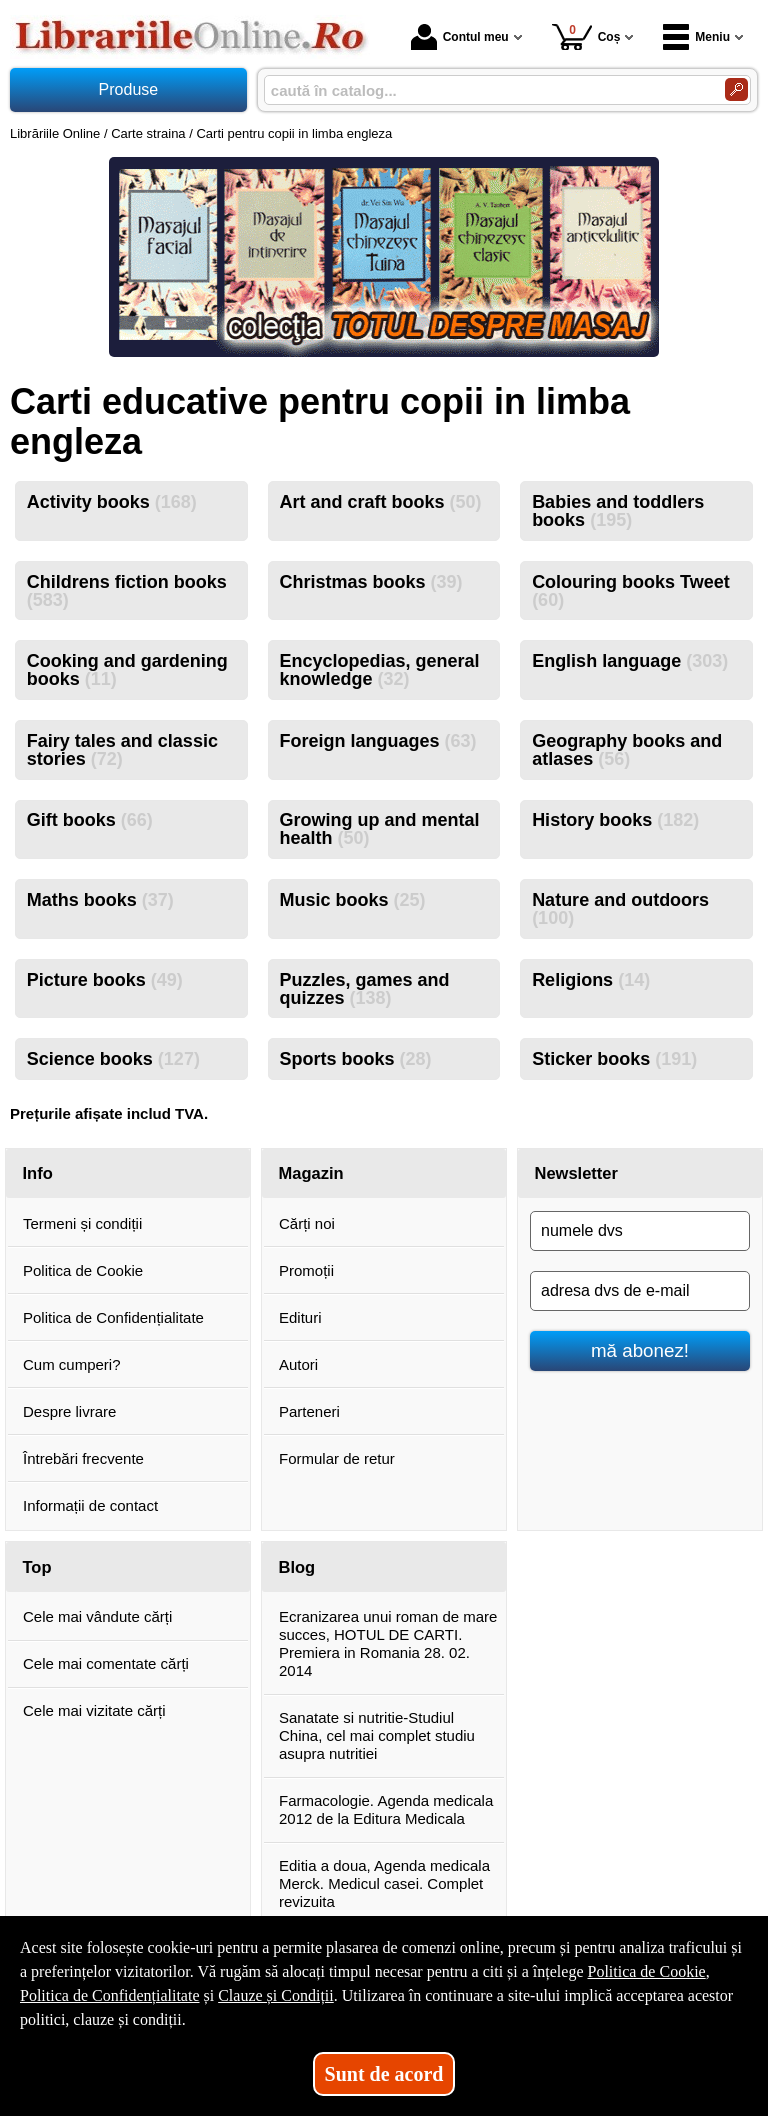 The height and width of the screenshot is (2116, 768). Describe the element at coordinates (106, 1663) in the screenshot. I see `Cele mai comentate cărți` at that location.